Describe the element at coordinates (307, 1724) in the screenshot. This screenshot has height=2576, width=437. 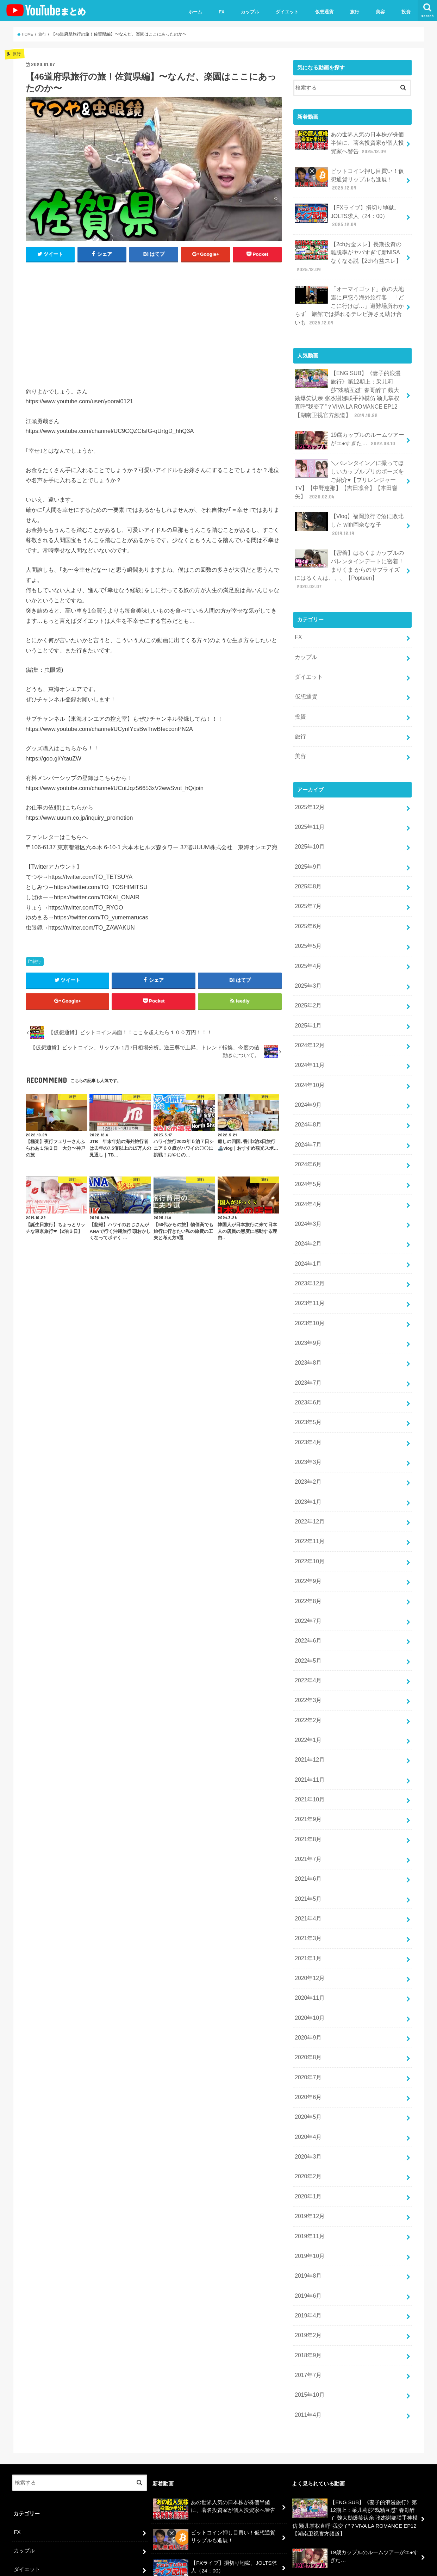
I see `2021年8月` at that location.